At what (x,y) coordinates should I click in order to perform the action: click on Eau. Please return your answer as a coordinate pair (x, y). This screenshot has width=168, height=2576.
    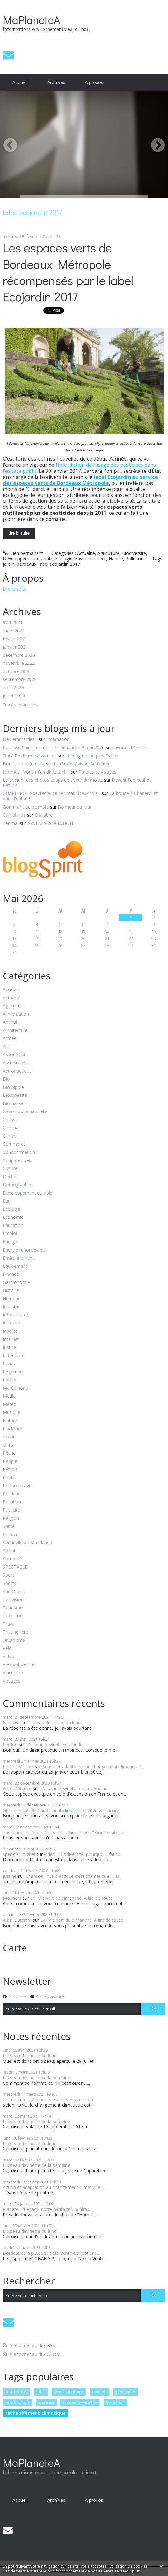
    Looking at the image, I should click on (6, 1201).